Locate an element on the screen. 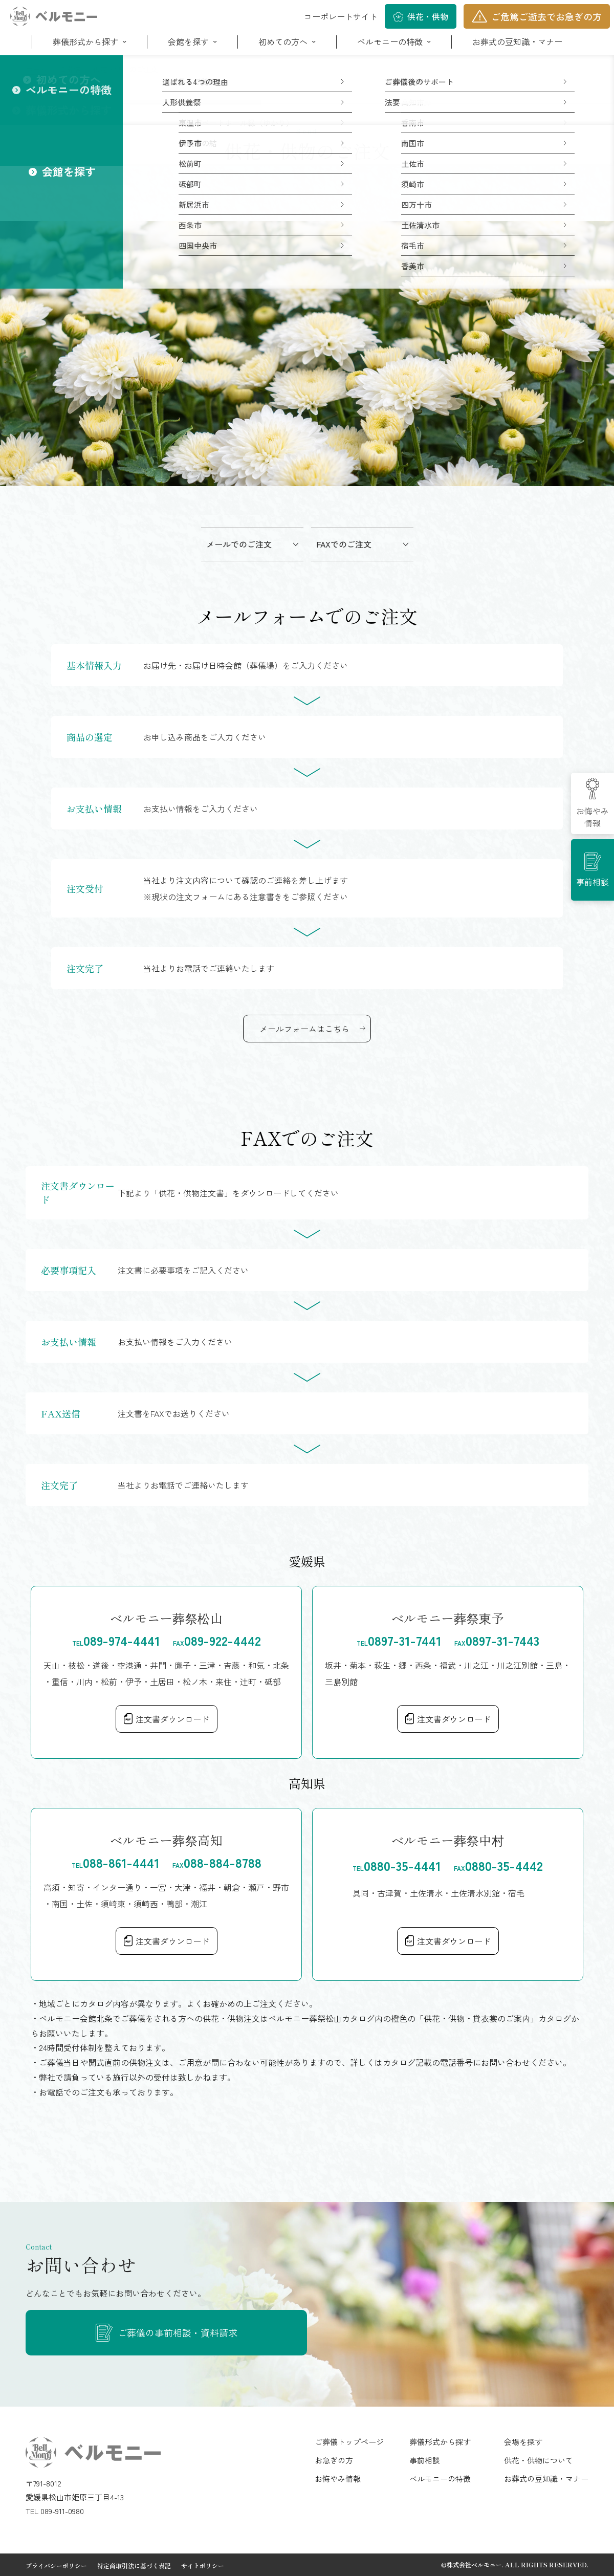 This screenshot has height=2576, width=614. ご葬儀 is located at coordinates (70, 69).